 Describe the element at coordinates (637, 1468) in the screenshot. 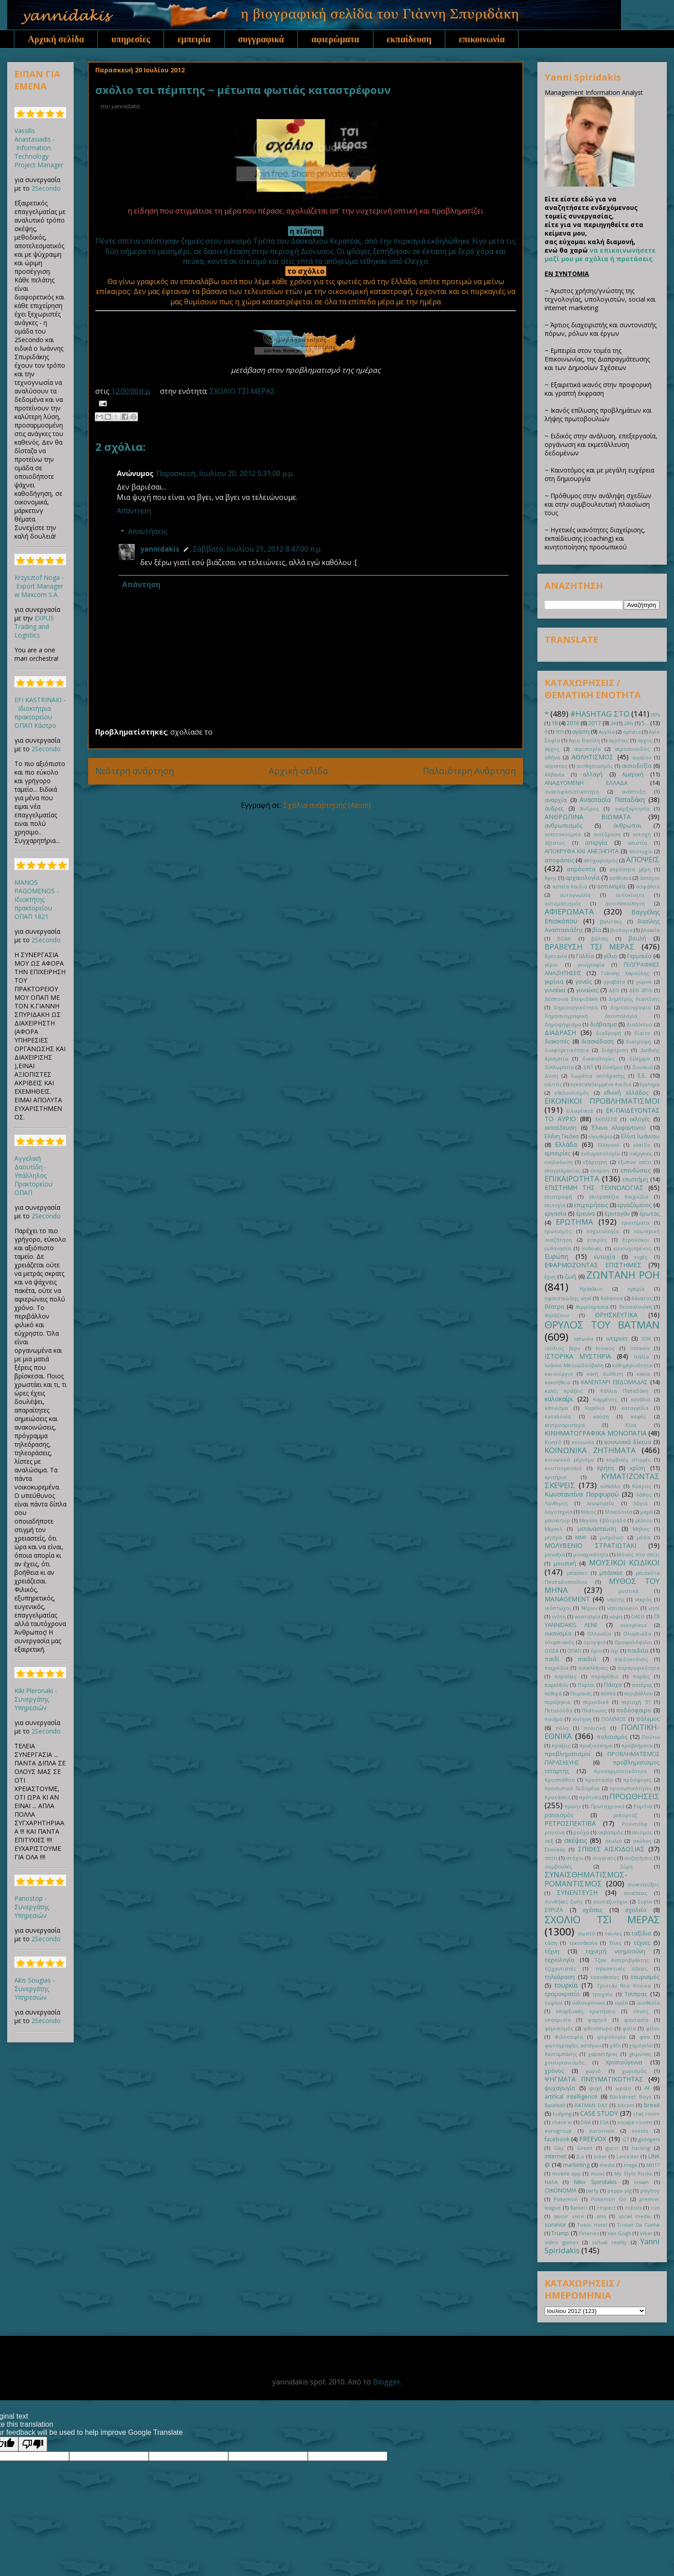

I see `κρίση` at that location.